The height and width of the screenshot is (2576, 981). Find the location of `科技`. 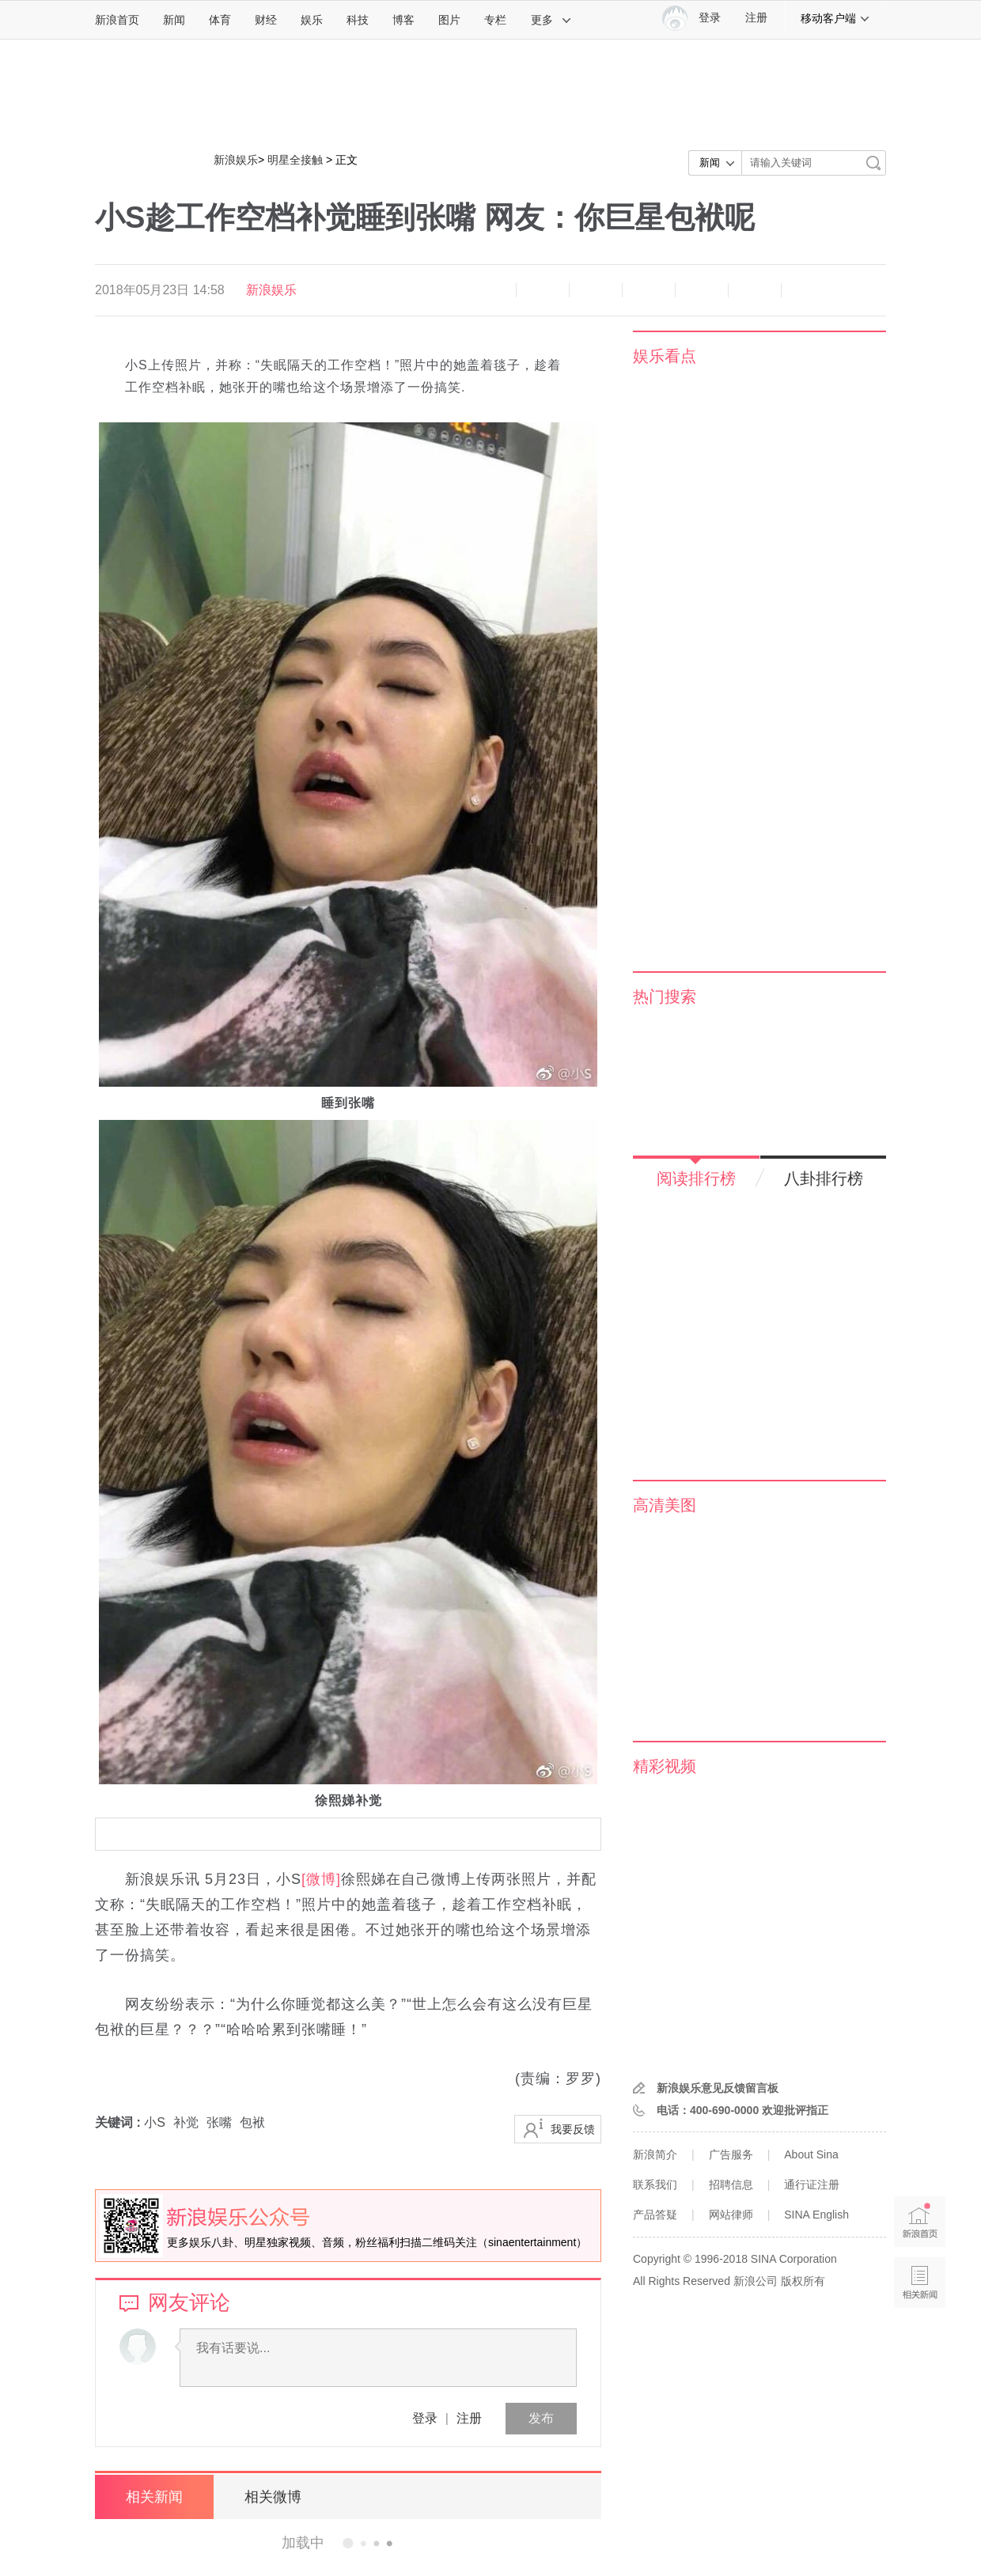

科技 is located at coordinates (358, 19).